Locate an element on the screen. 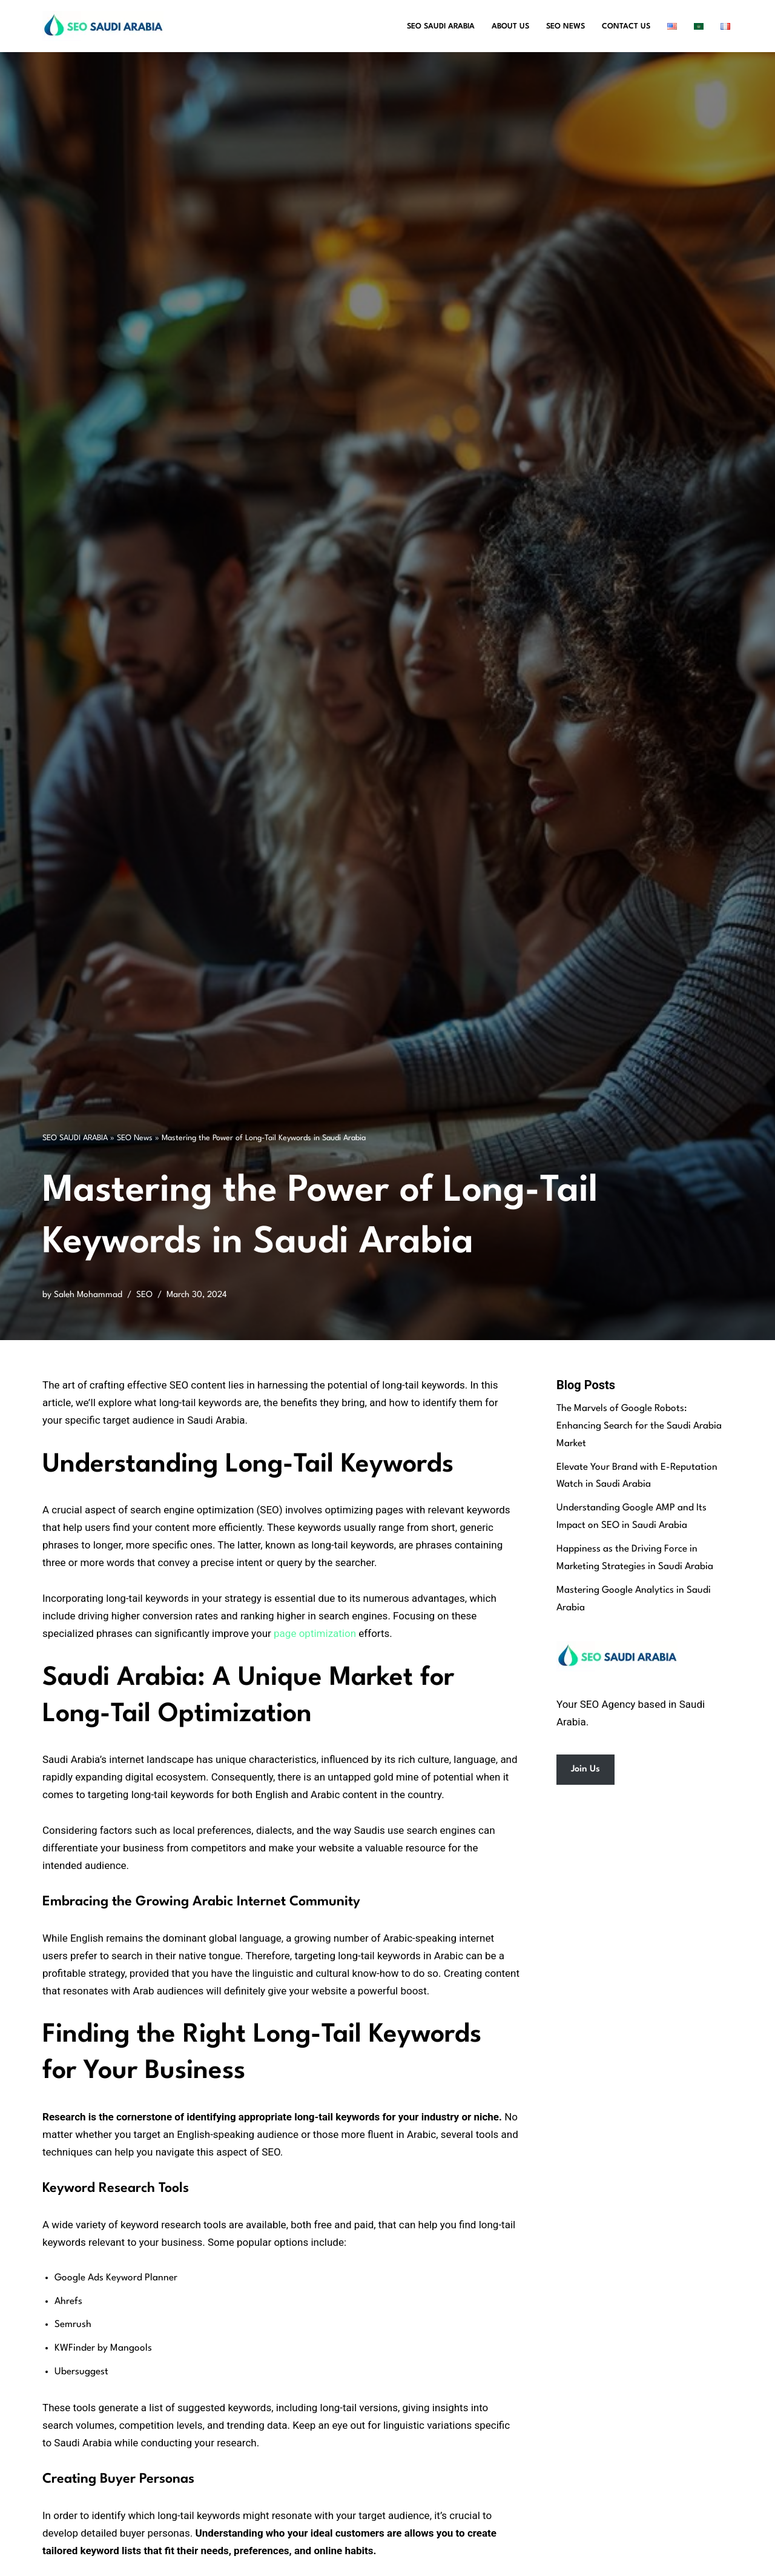  Contact Us is located at coordinates (626, 26).